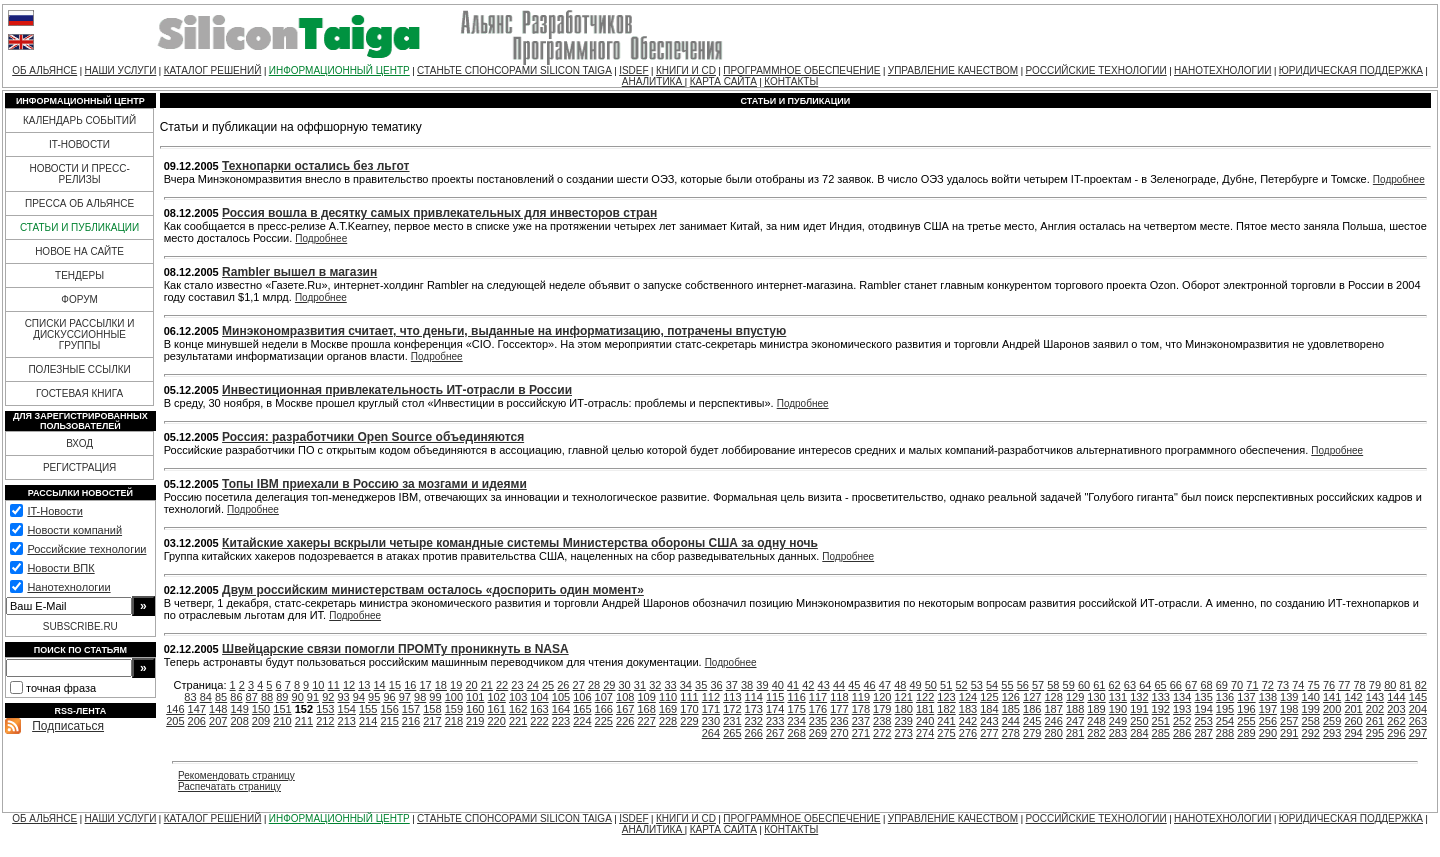 Image resolution: width=1440 pixels, height=857 pixels. Describe the element at coordinates (625, 709) in the screenshot. I see `167` at that location.